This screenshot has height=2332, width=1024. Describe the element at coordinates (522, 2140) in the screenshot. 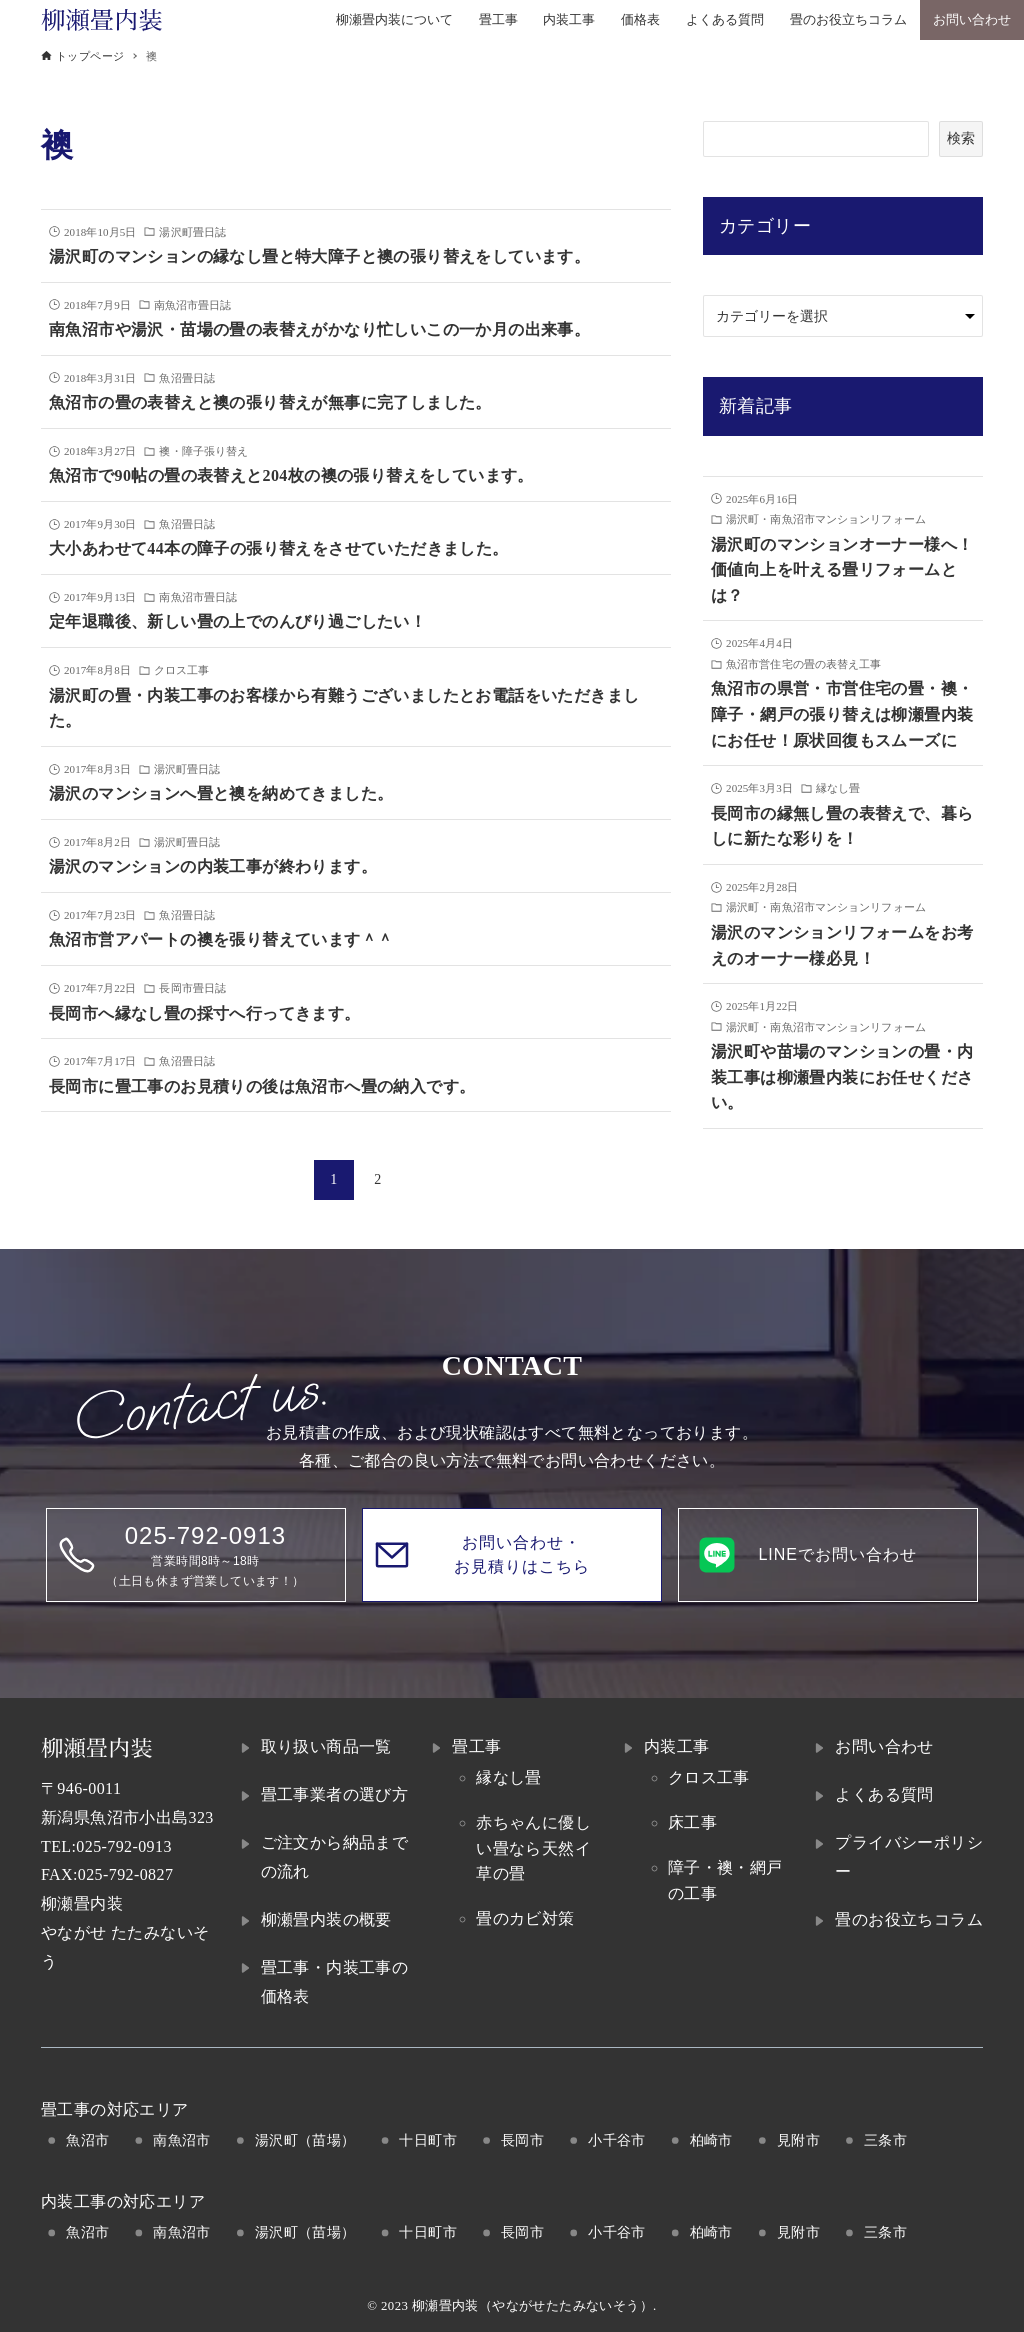

I see `長岡市` at that location.